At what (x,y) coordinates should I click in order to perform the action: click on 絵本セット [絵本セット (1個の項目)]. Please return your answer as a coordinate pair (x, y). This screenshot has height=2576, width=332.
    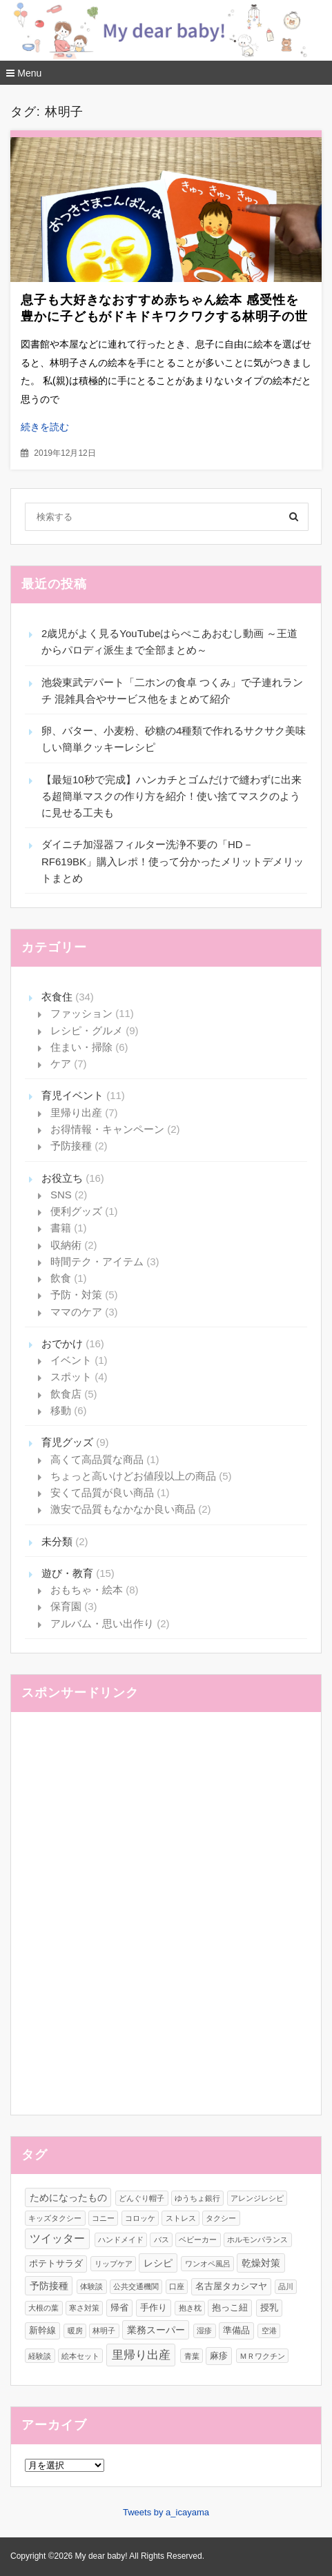
    Looking at the image, I should click on (80, 2356).